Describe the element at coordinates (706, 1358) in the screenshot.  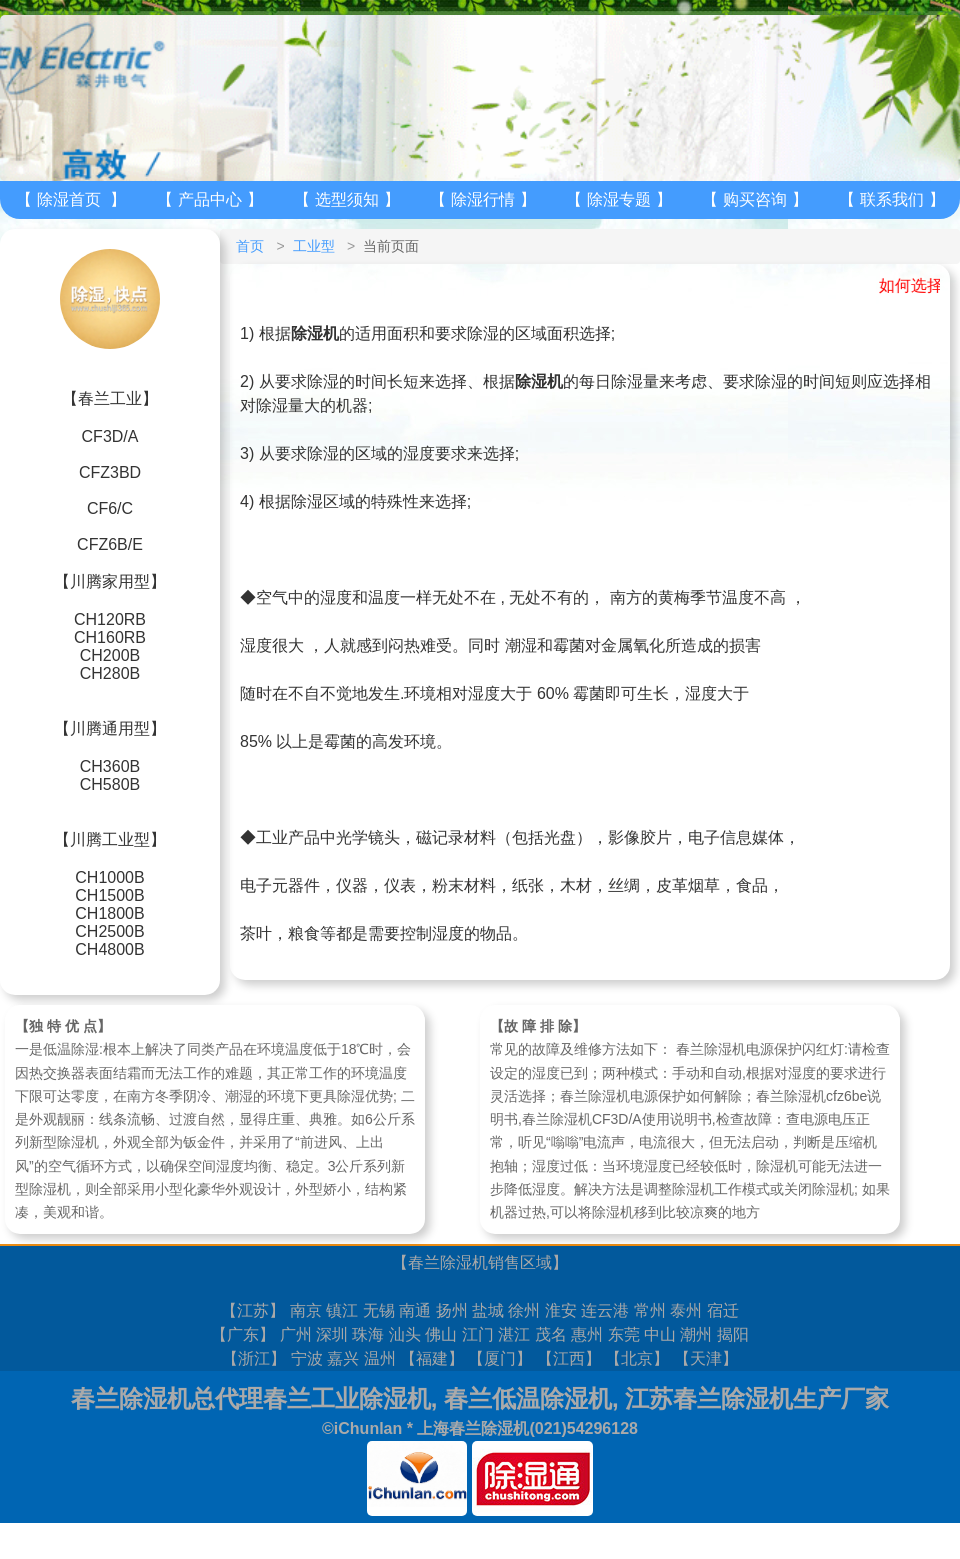
I see `天津` at that location.